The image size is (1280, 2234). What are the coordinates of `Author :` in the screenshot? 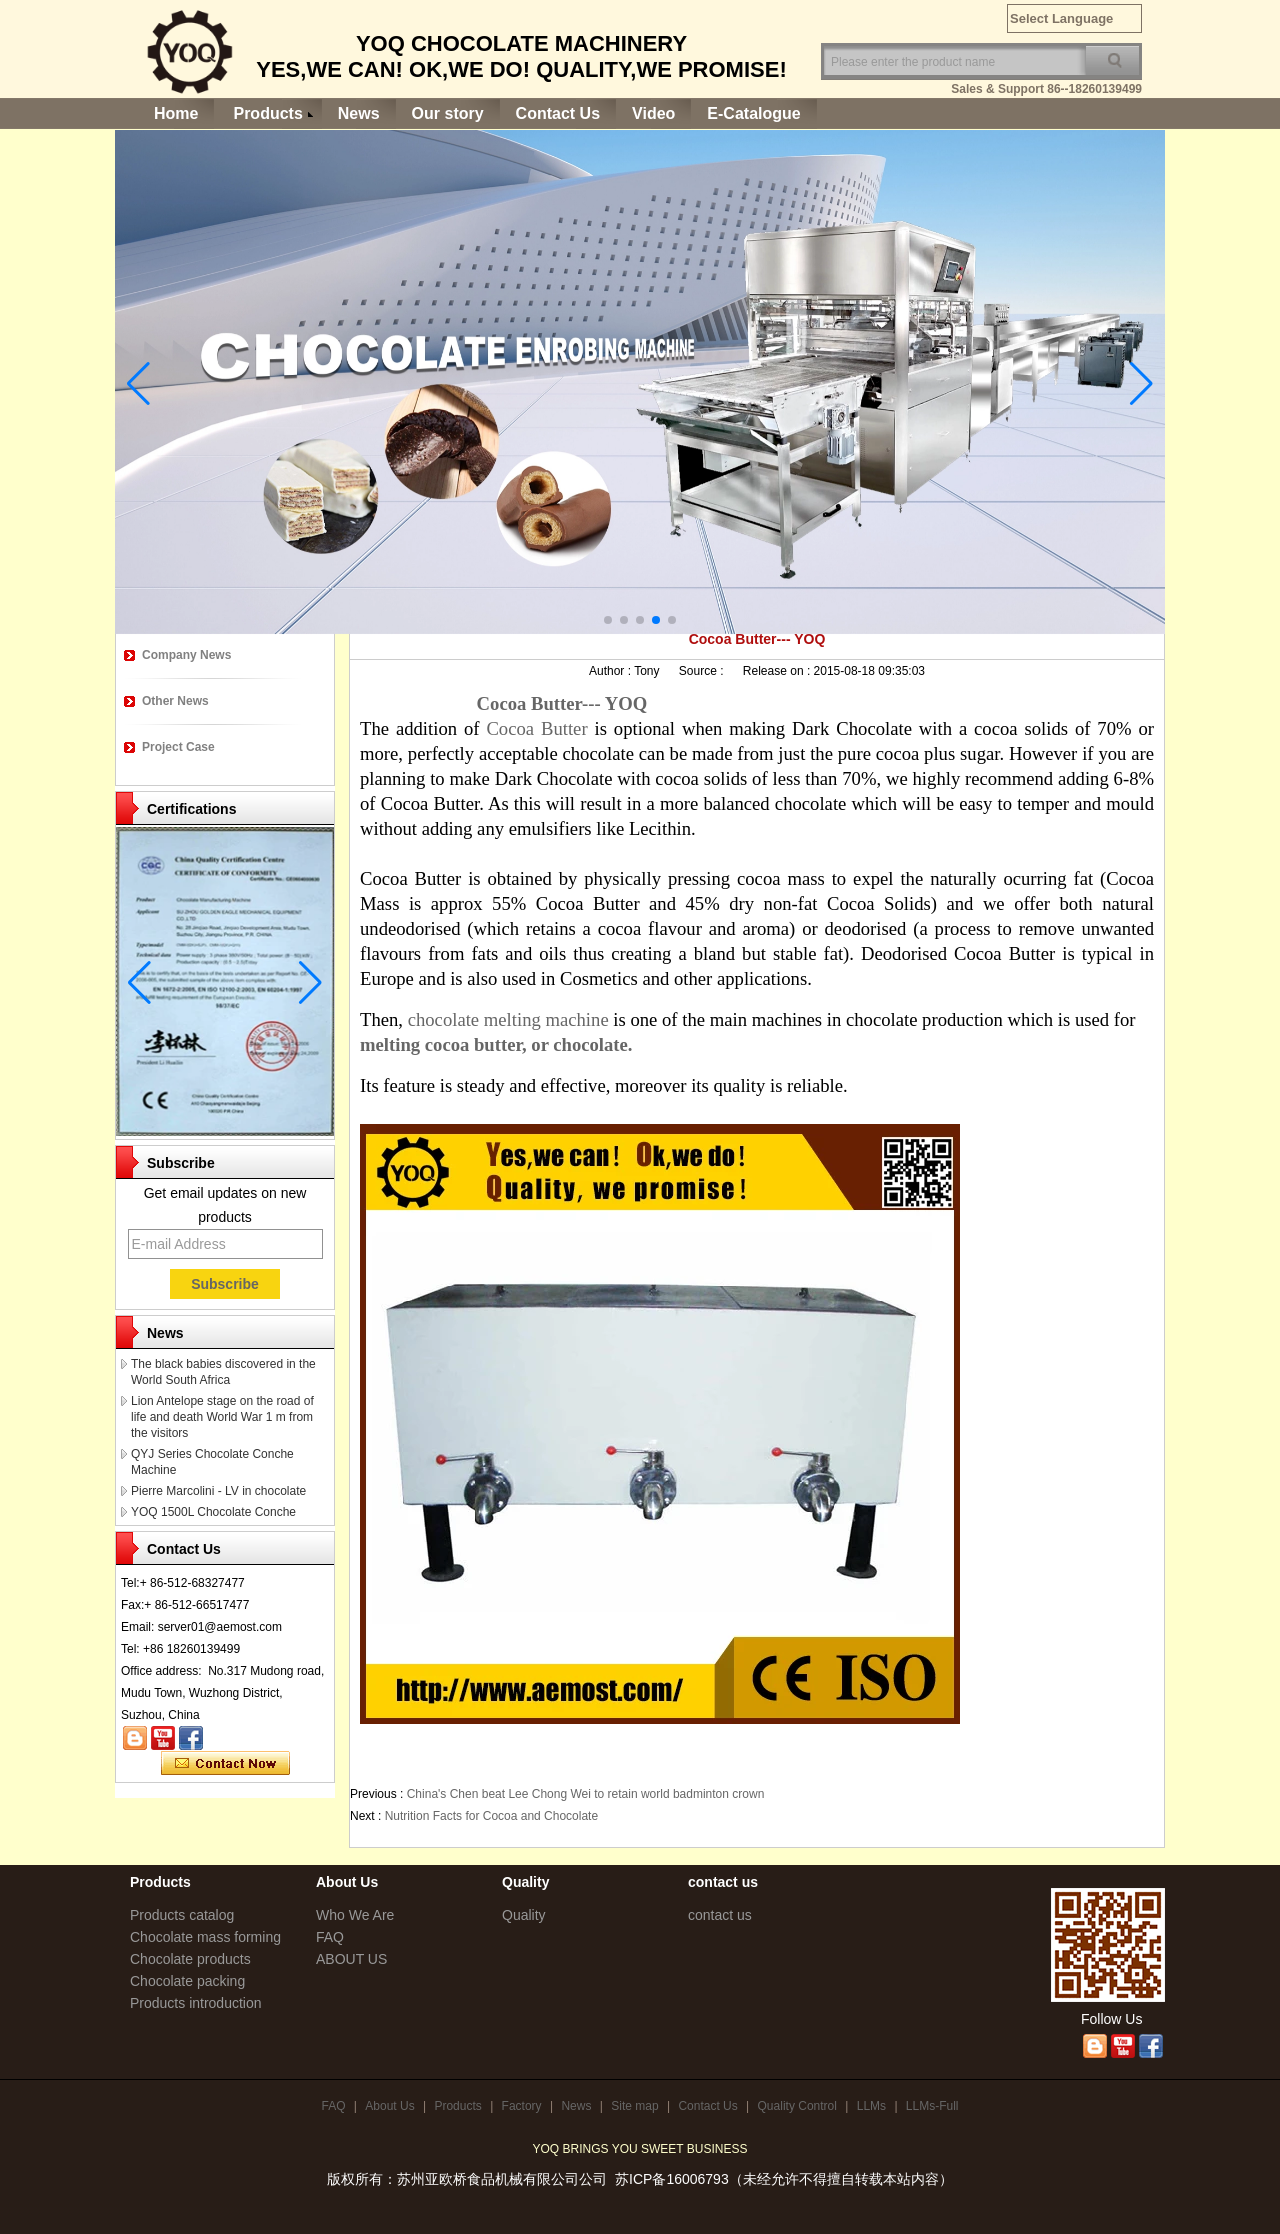 It's located at (611, 671).